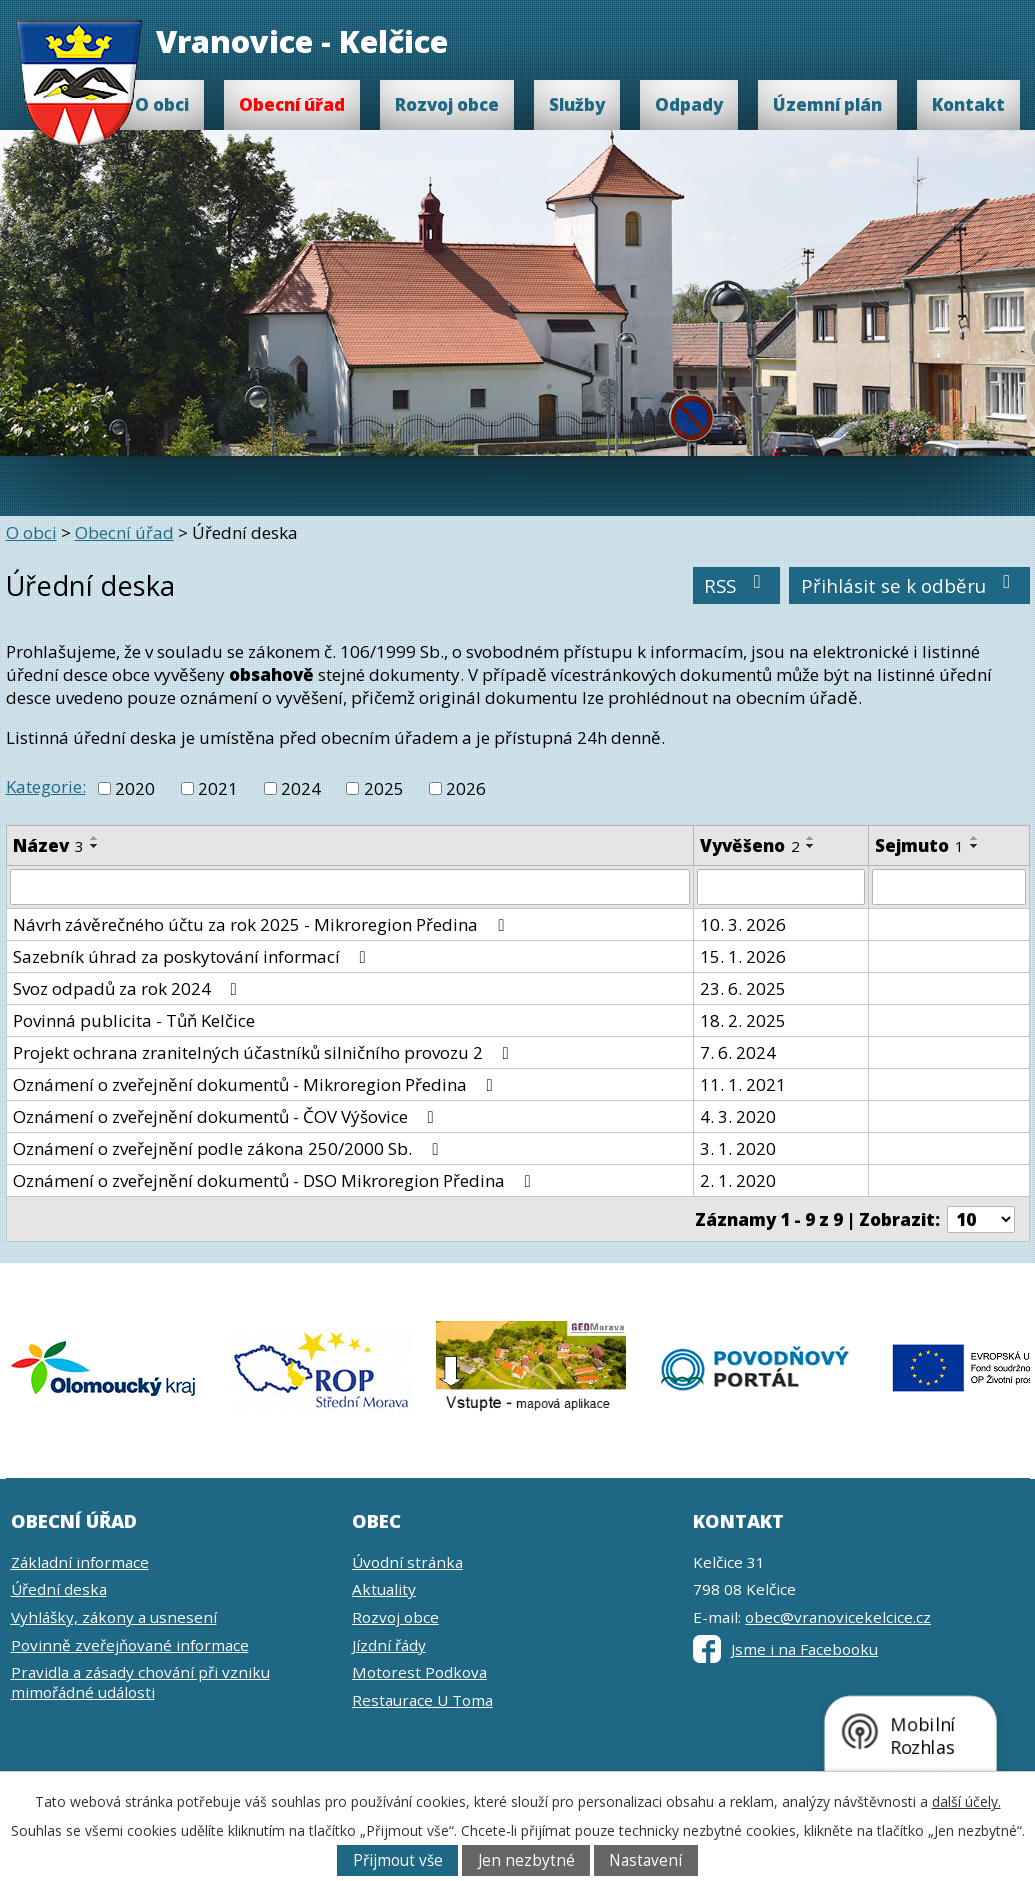  What do you see at coordinates (419, 1672) in the screenshot?
I see `Motorest Podkova` at bounding box center [419, 1672].